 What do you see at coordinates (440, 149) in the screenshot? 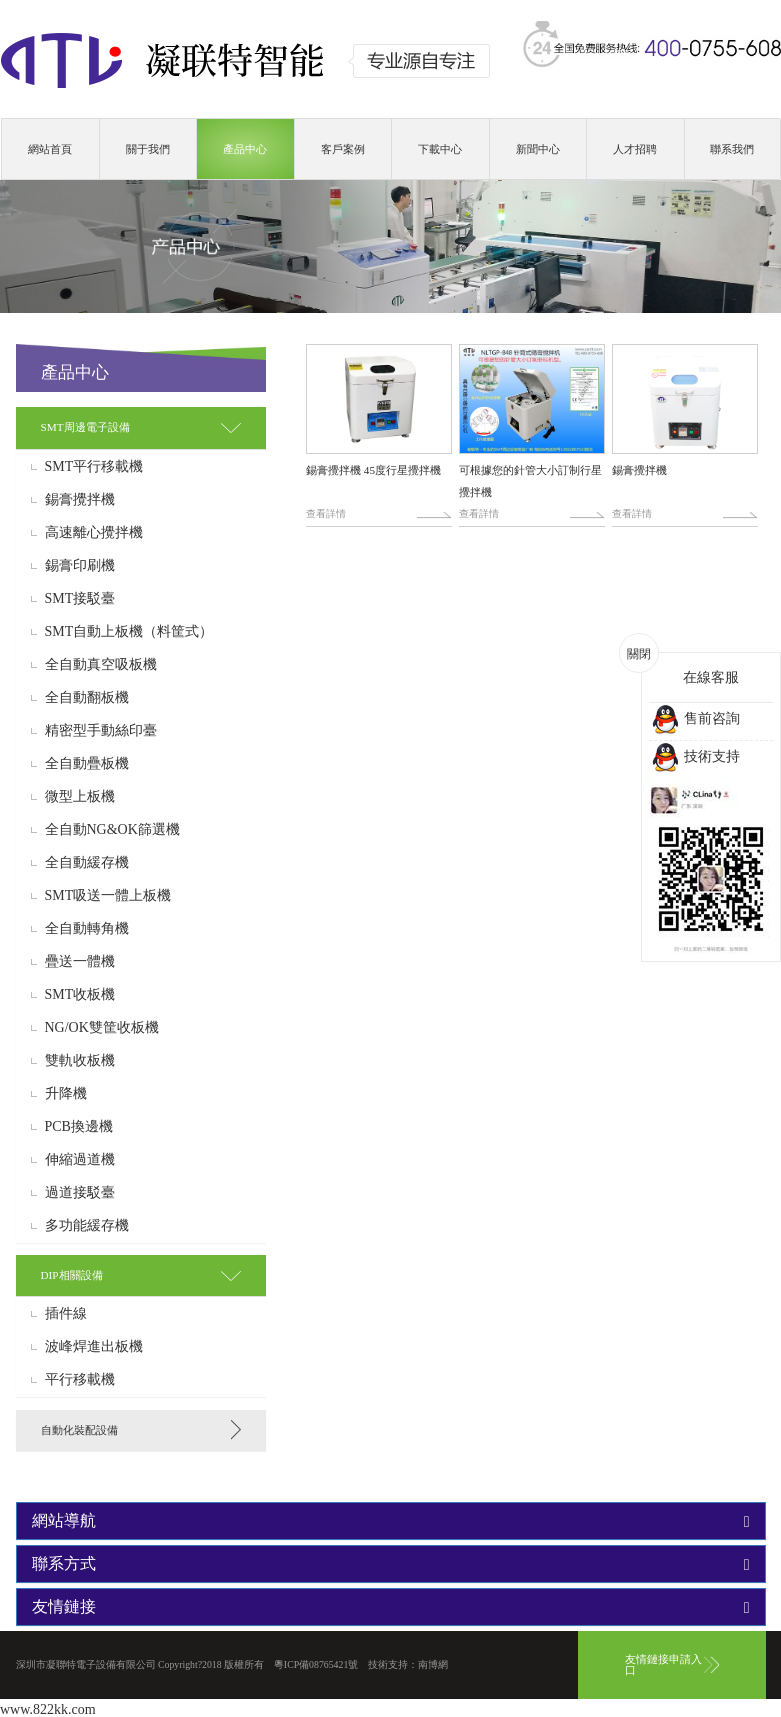
I see `下載中心` at bounding box center [440, 149].